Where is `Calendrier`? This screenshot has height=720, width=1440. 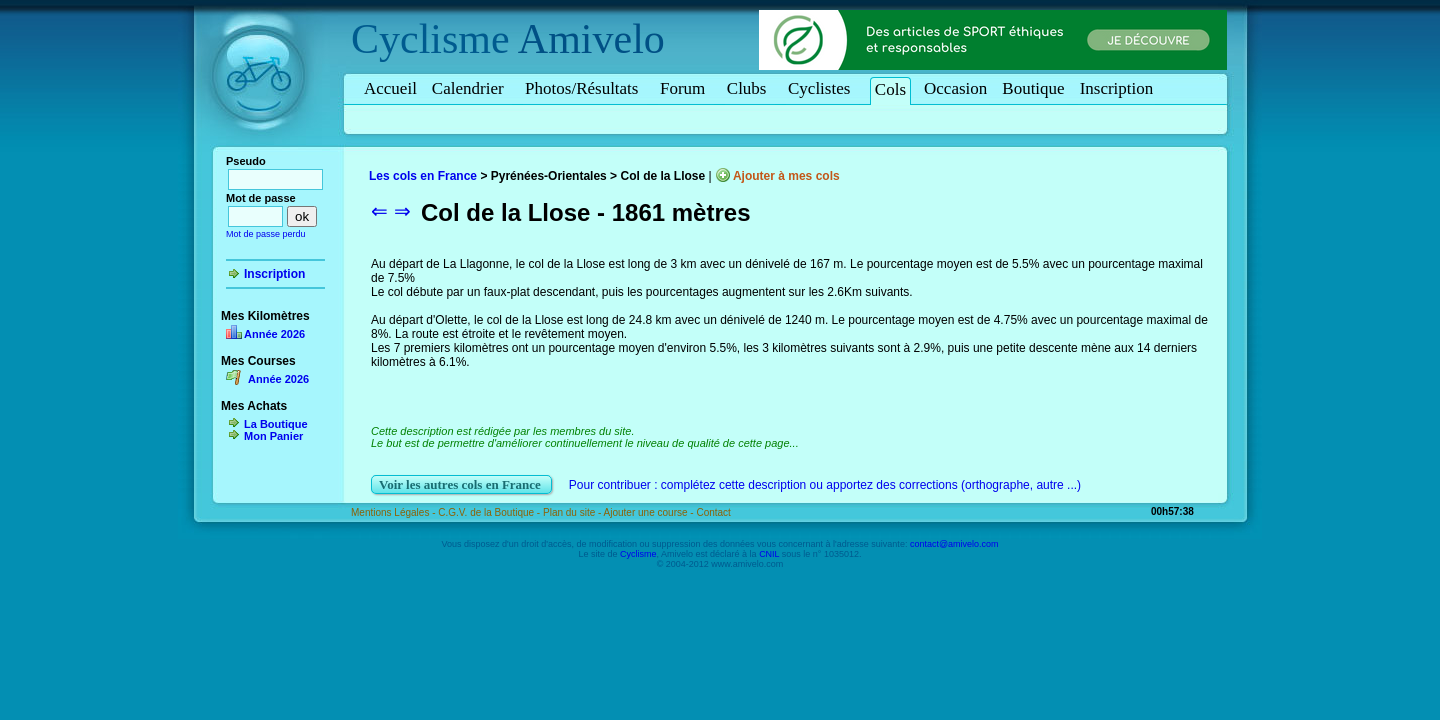 Calendrier is located at coordinates (471, 88).